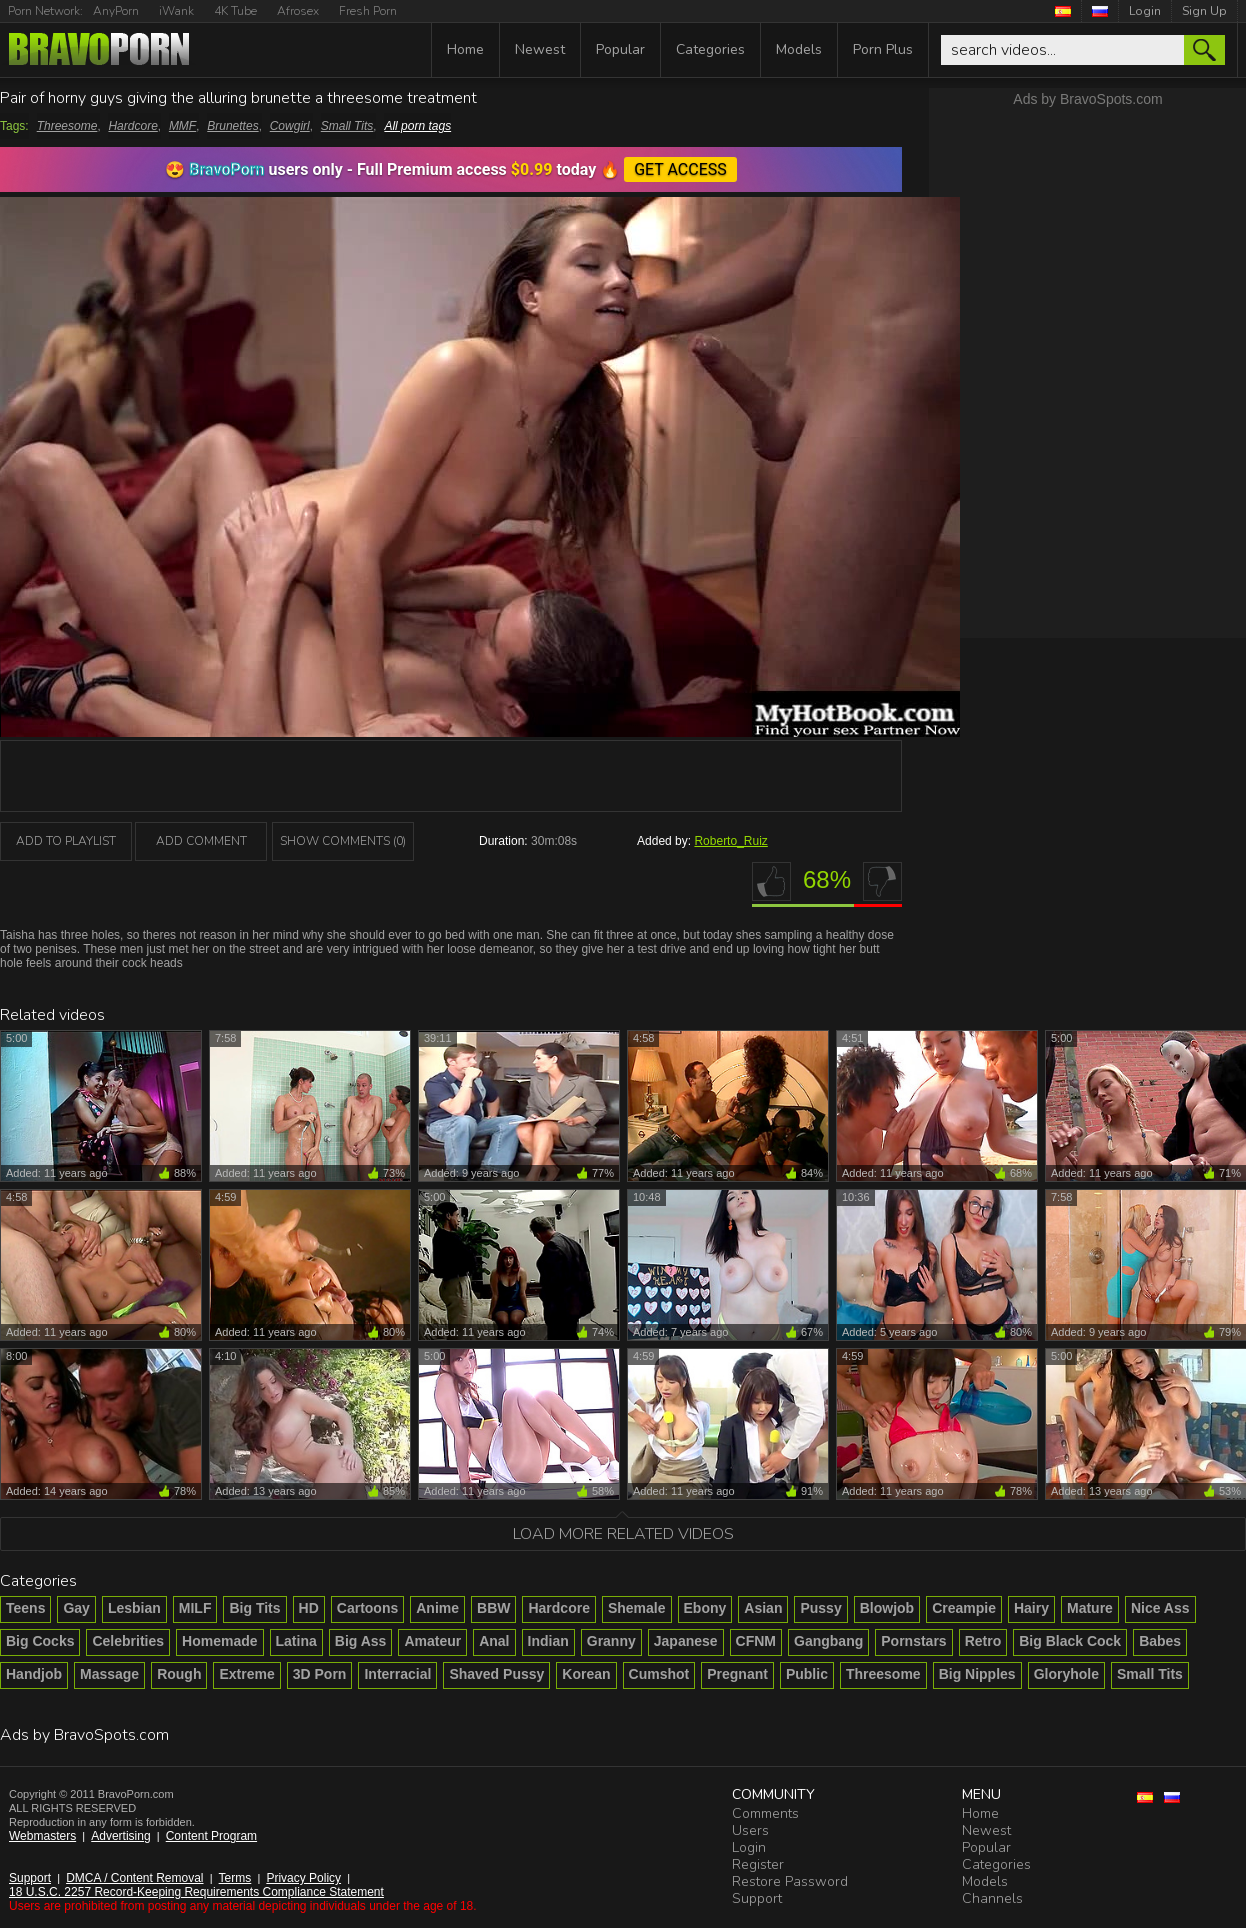 Image resolution: width=1246 pixels, height=1928 pixels. Describe the element at coordinates (303, 1878) in the screenshot. I see `Privacy Policy` at that location.